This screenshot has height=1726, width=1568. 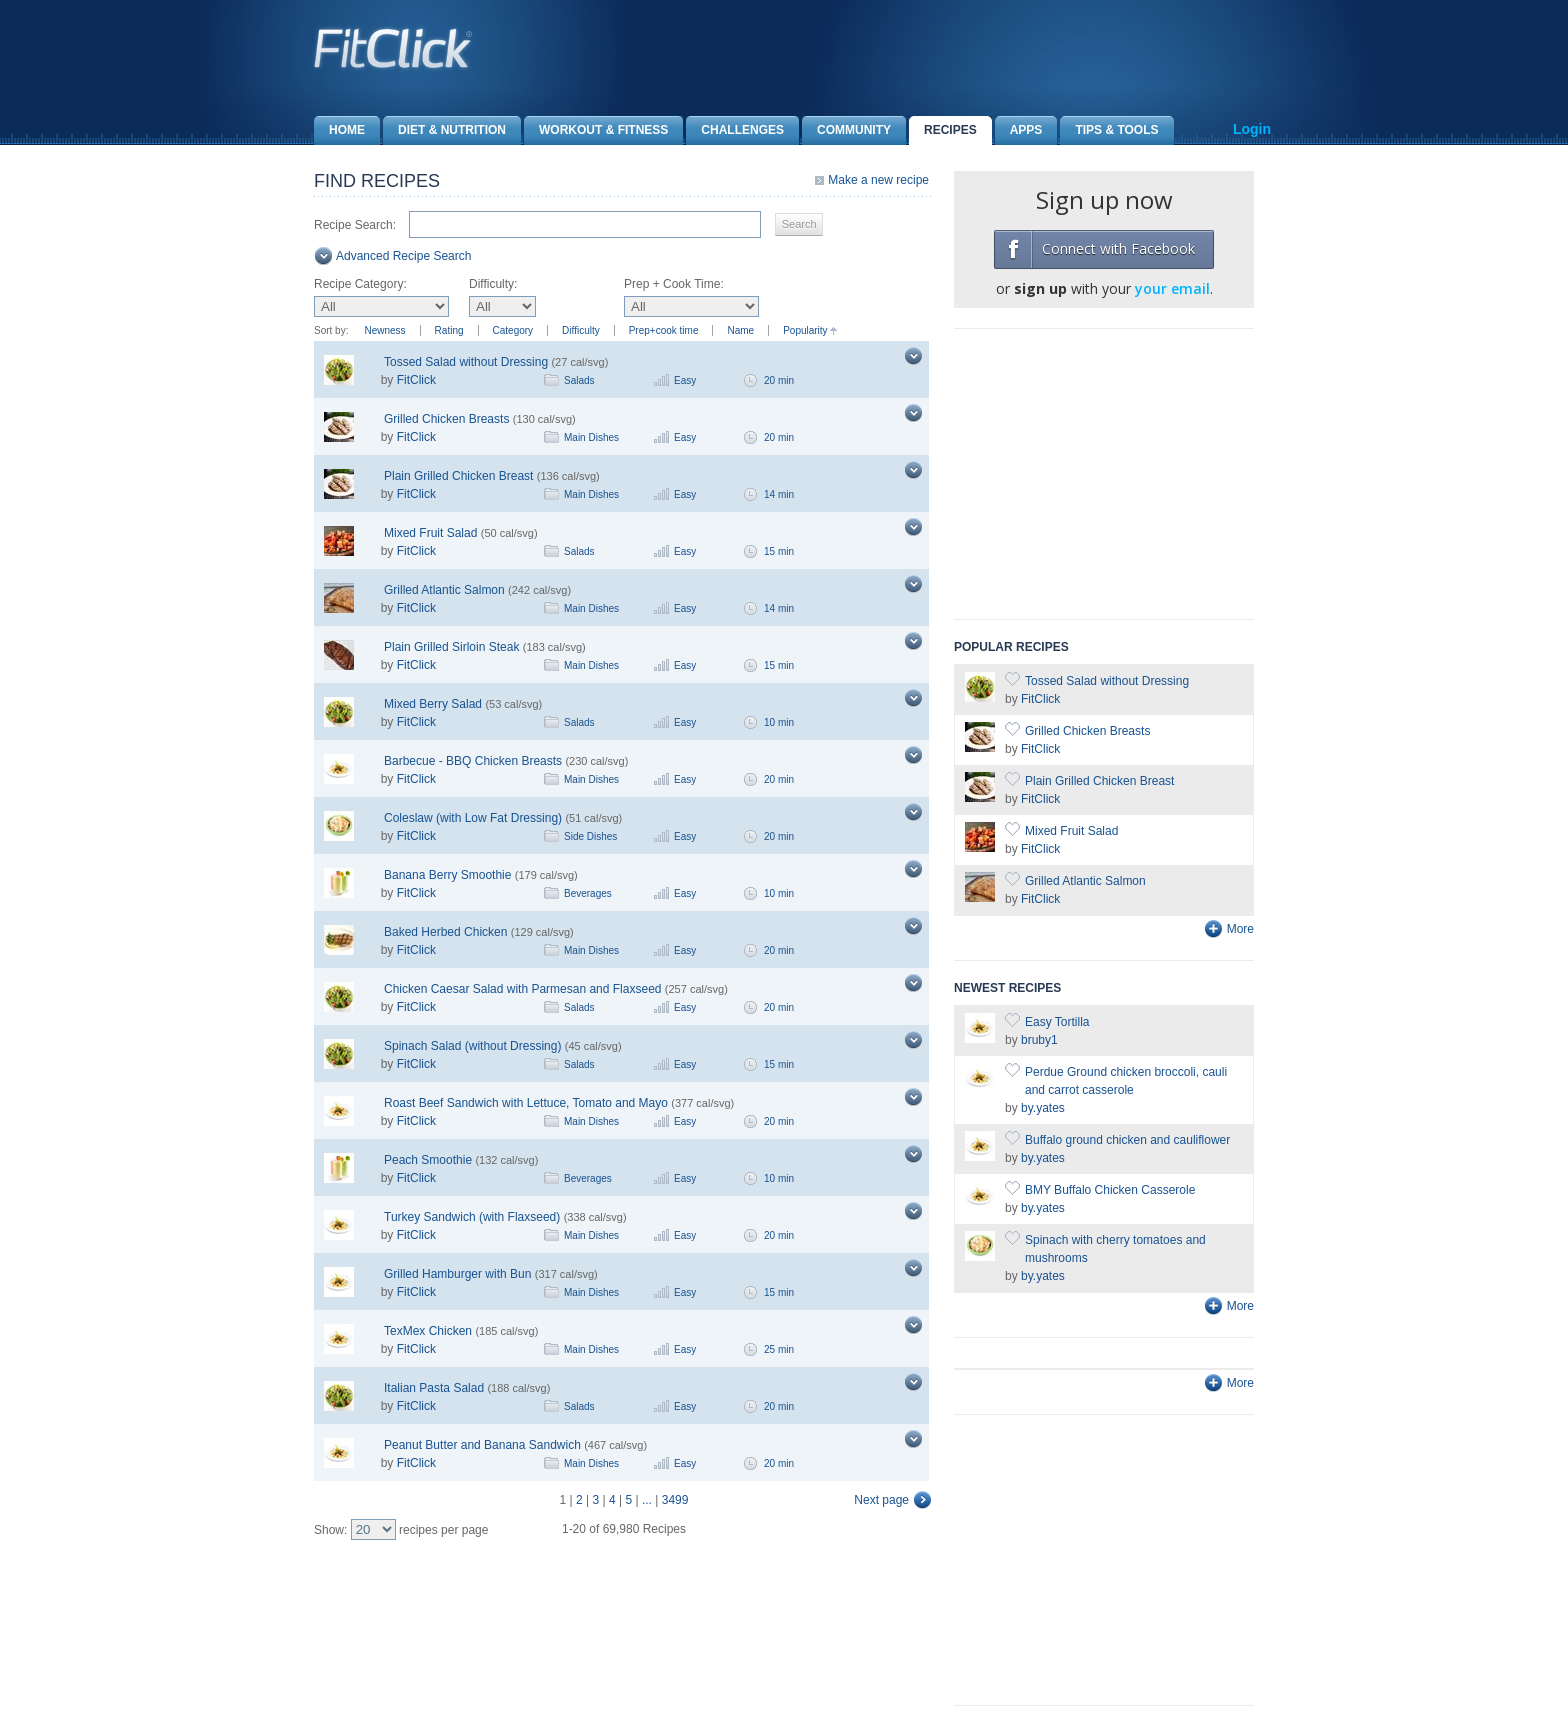 I want to click on Popularity, so click(x=805, y=330).